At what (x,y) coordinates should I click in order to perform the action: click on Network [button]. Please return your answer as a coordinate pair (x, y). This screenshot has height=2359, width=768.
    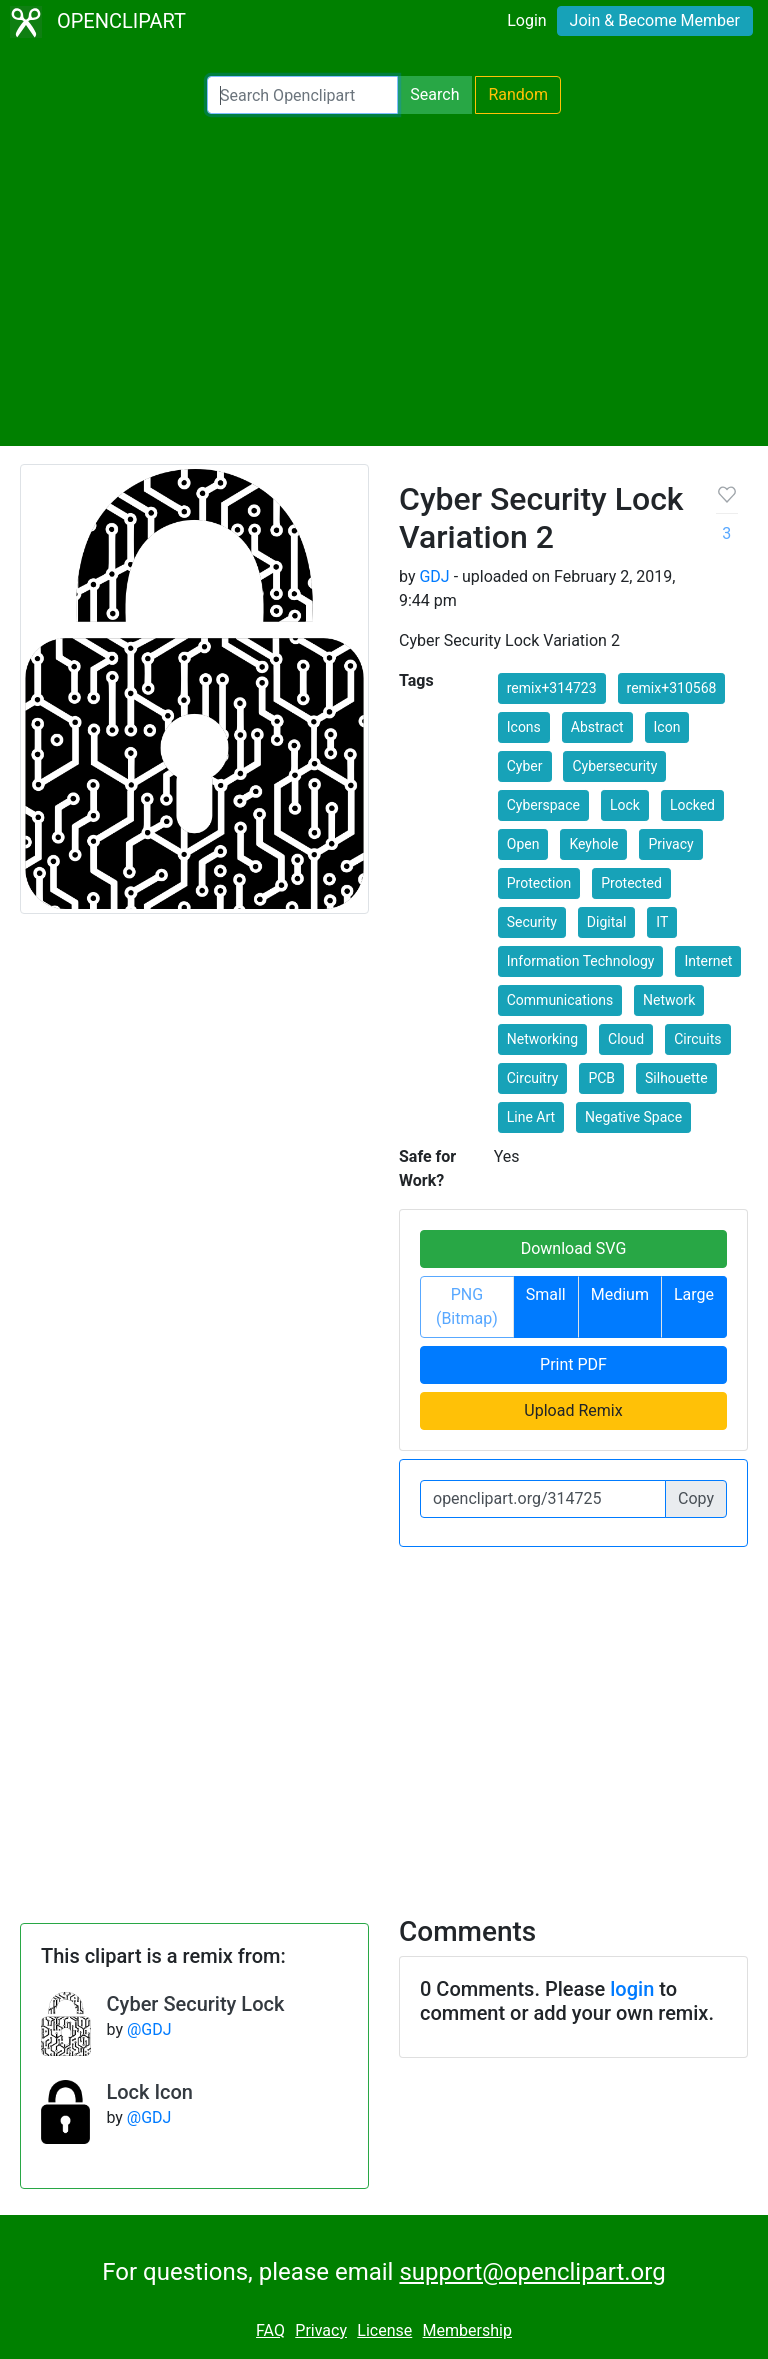
    Looking at the image, I should click on (669, 1000).